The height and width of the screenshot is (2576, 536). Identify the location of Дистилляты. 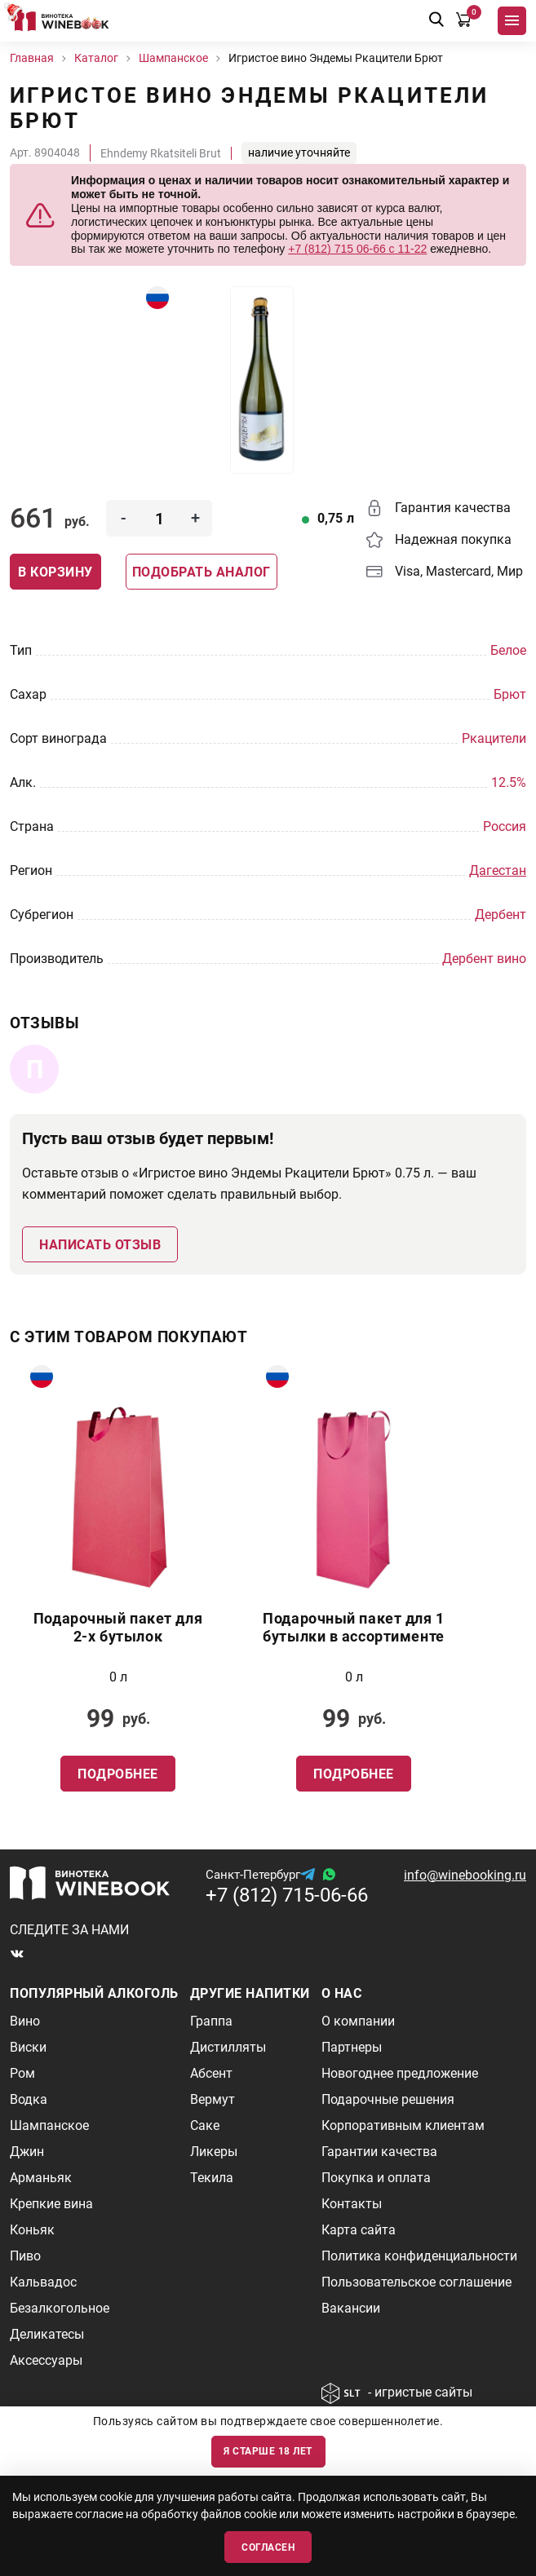
(228, 2047).